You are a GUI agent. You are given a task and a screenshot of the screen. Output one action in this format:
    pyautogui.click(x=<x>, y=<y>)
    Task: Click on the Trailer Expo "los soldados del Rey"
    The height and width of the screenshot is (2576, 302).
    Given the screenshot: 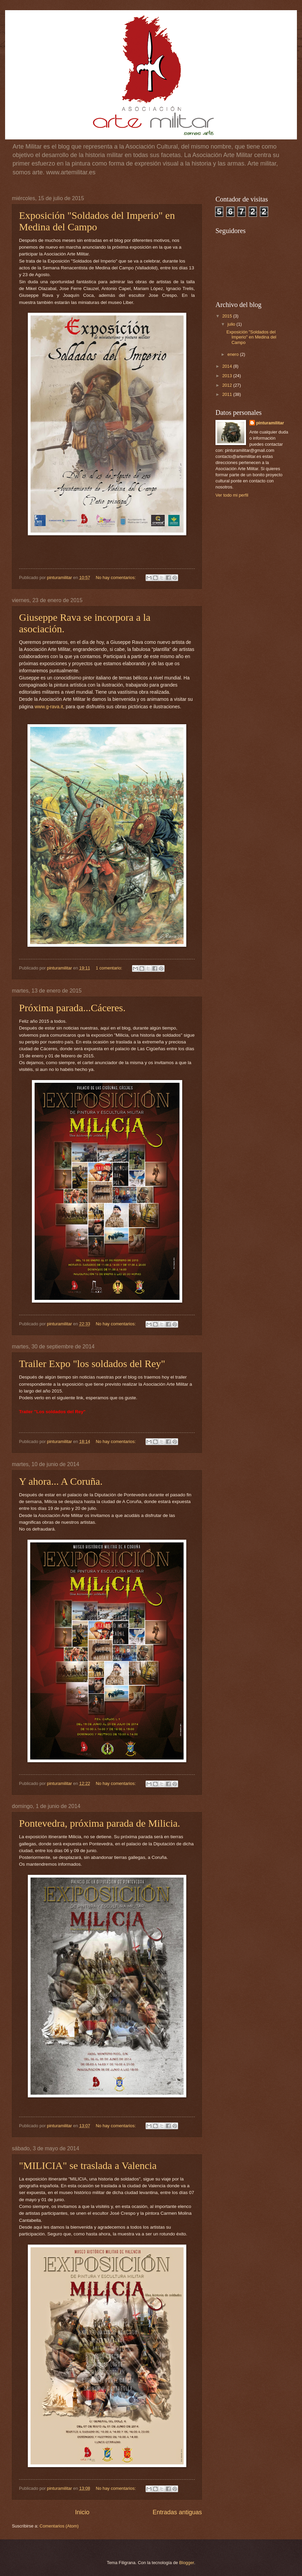 What is the action you would take?
    pyautogui.click(x=92, y=1363)
    